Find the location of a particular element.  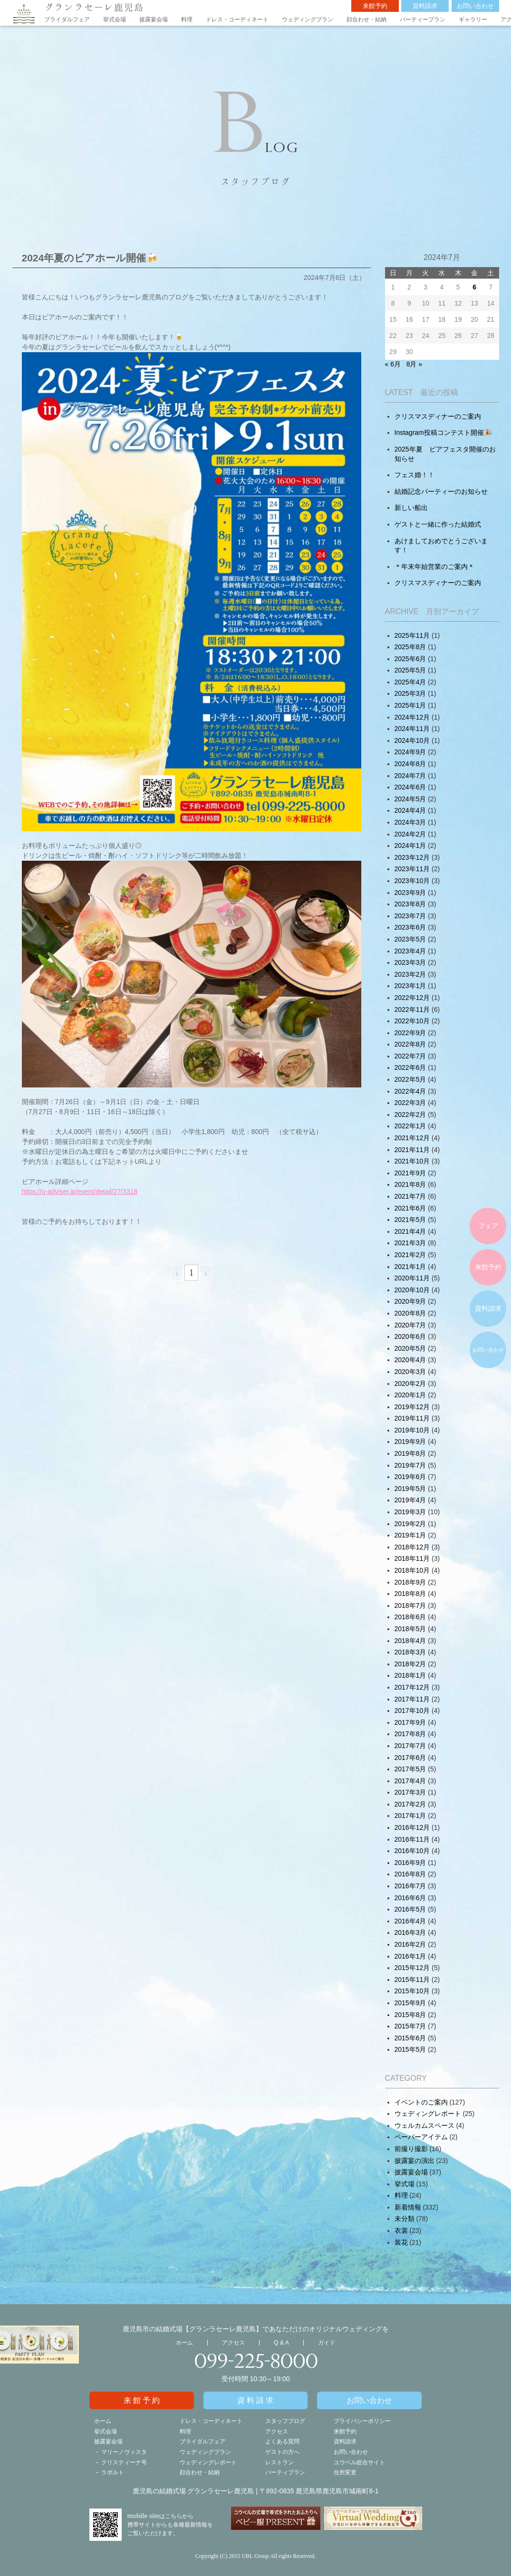

2018年11月 is located at coordinates (412, 1558).